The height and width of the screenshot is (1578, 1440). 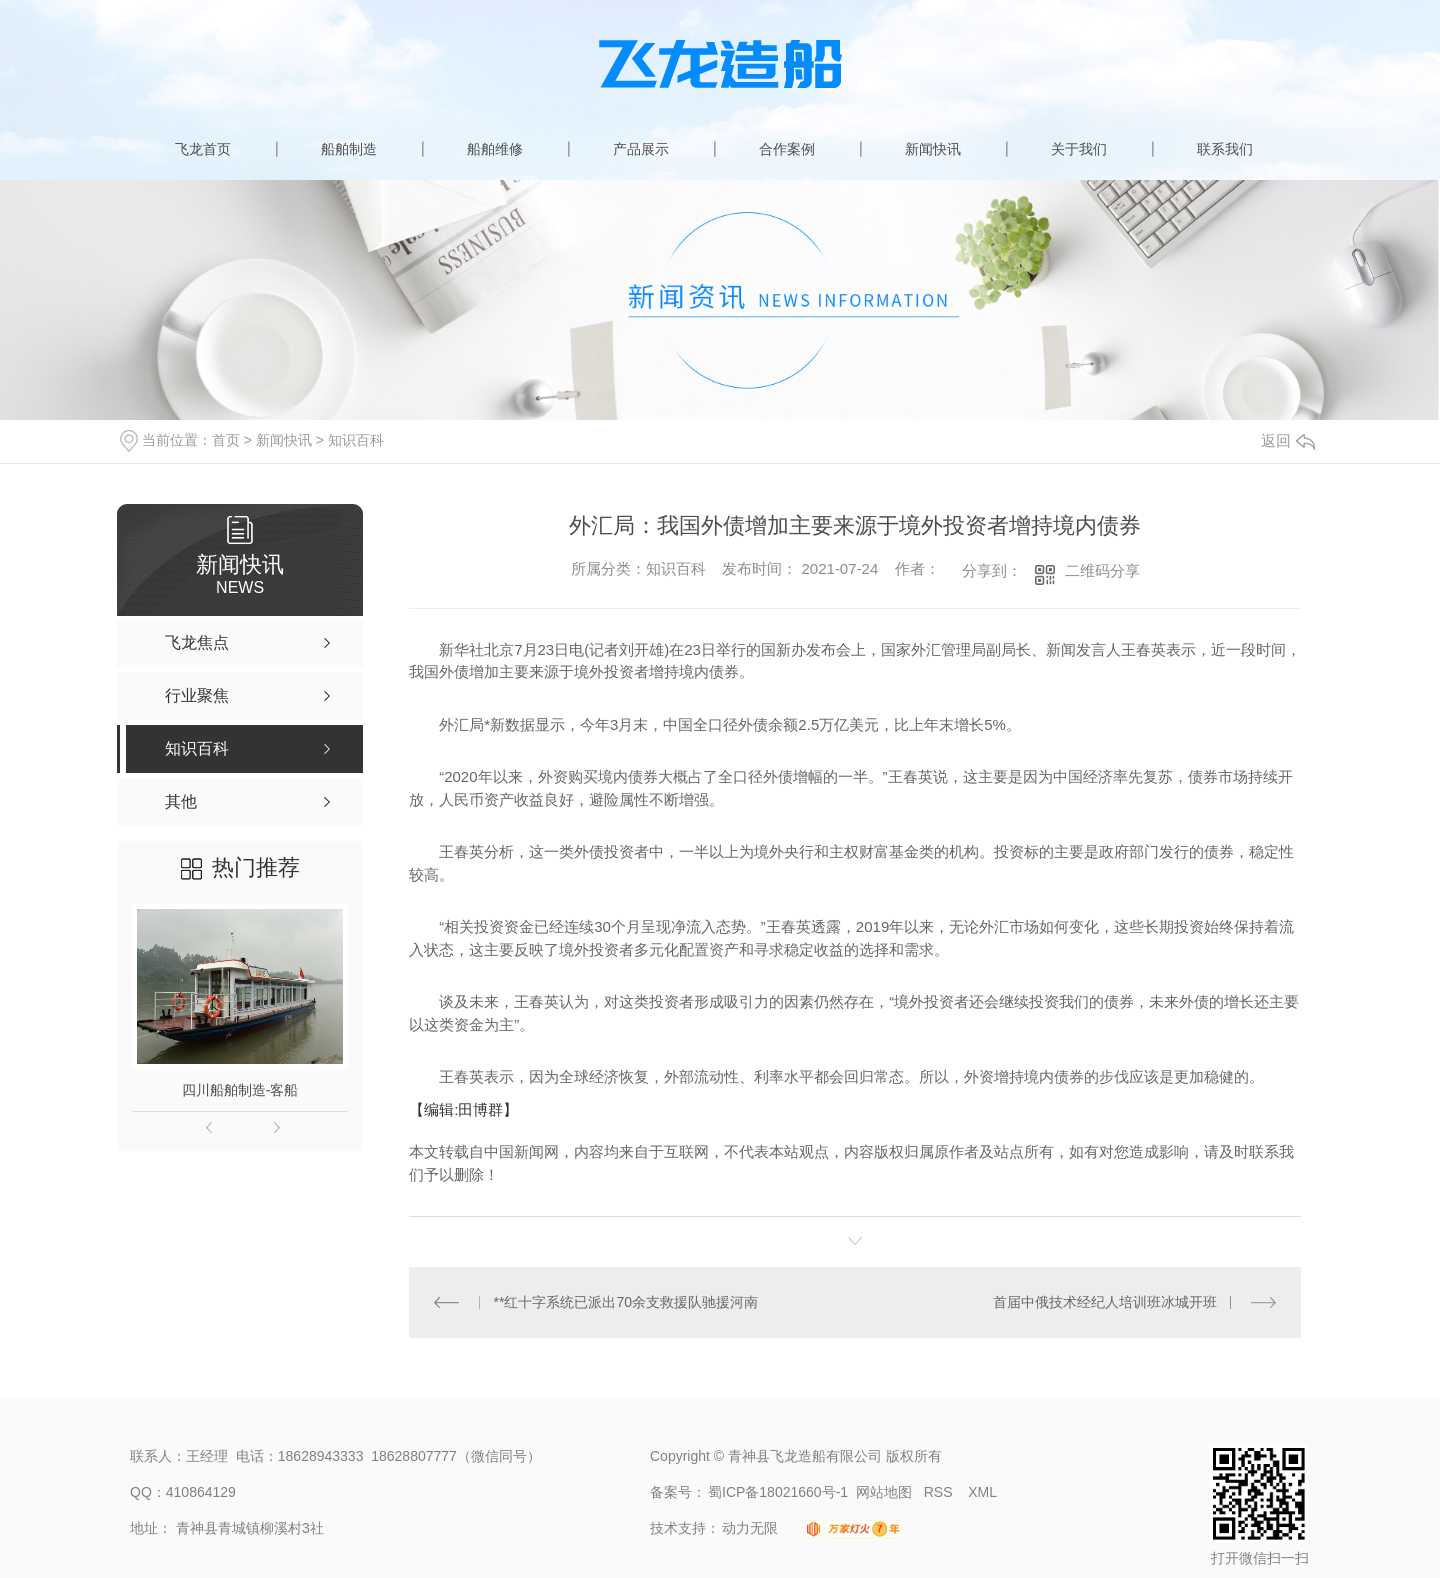 What do you see at coordinates (884, 1492) in the screenshot?
I see `网站地图` at bounding box center [884, 1492].